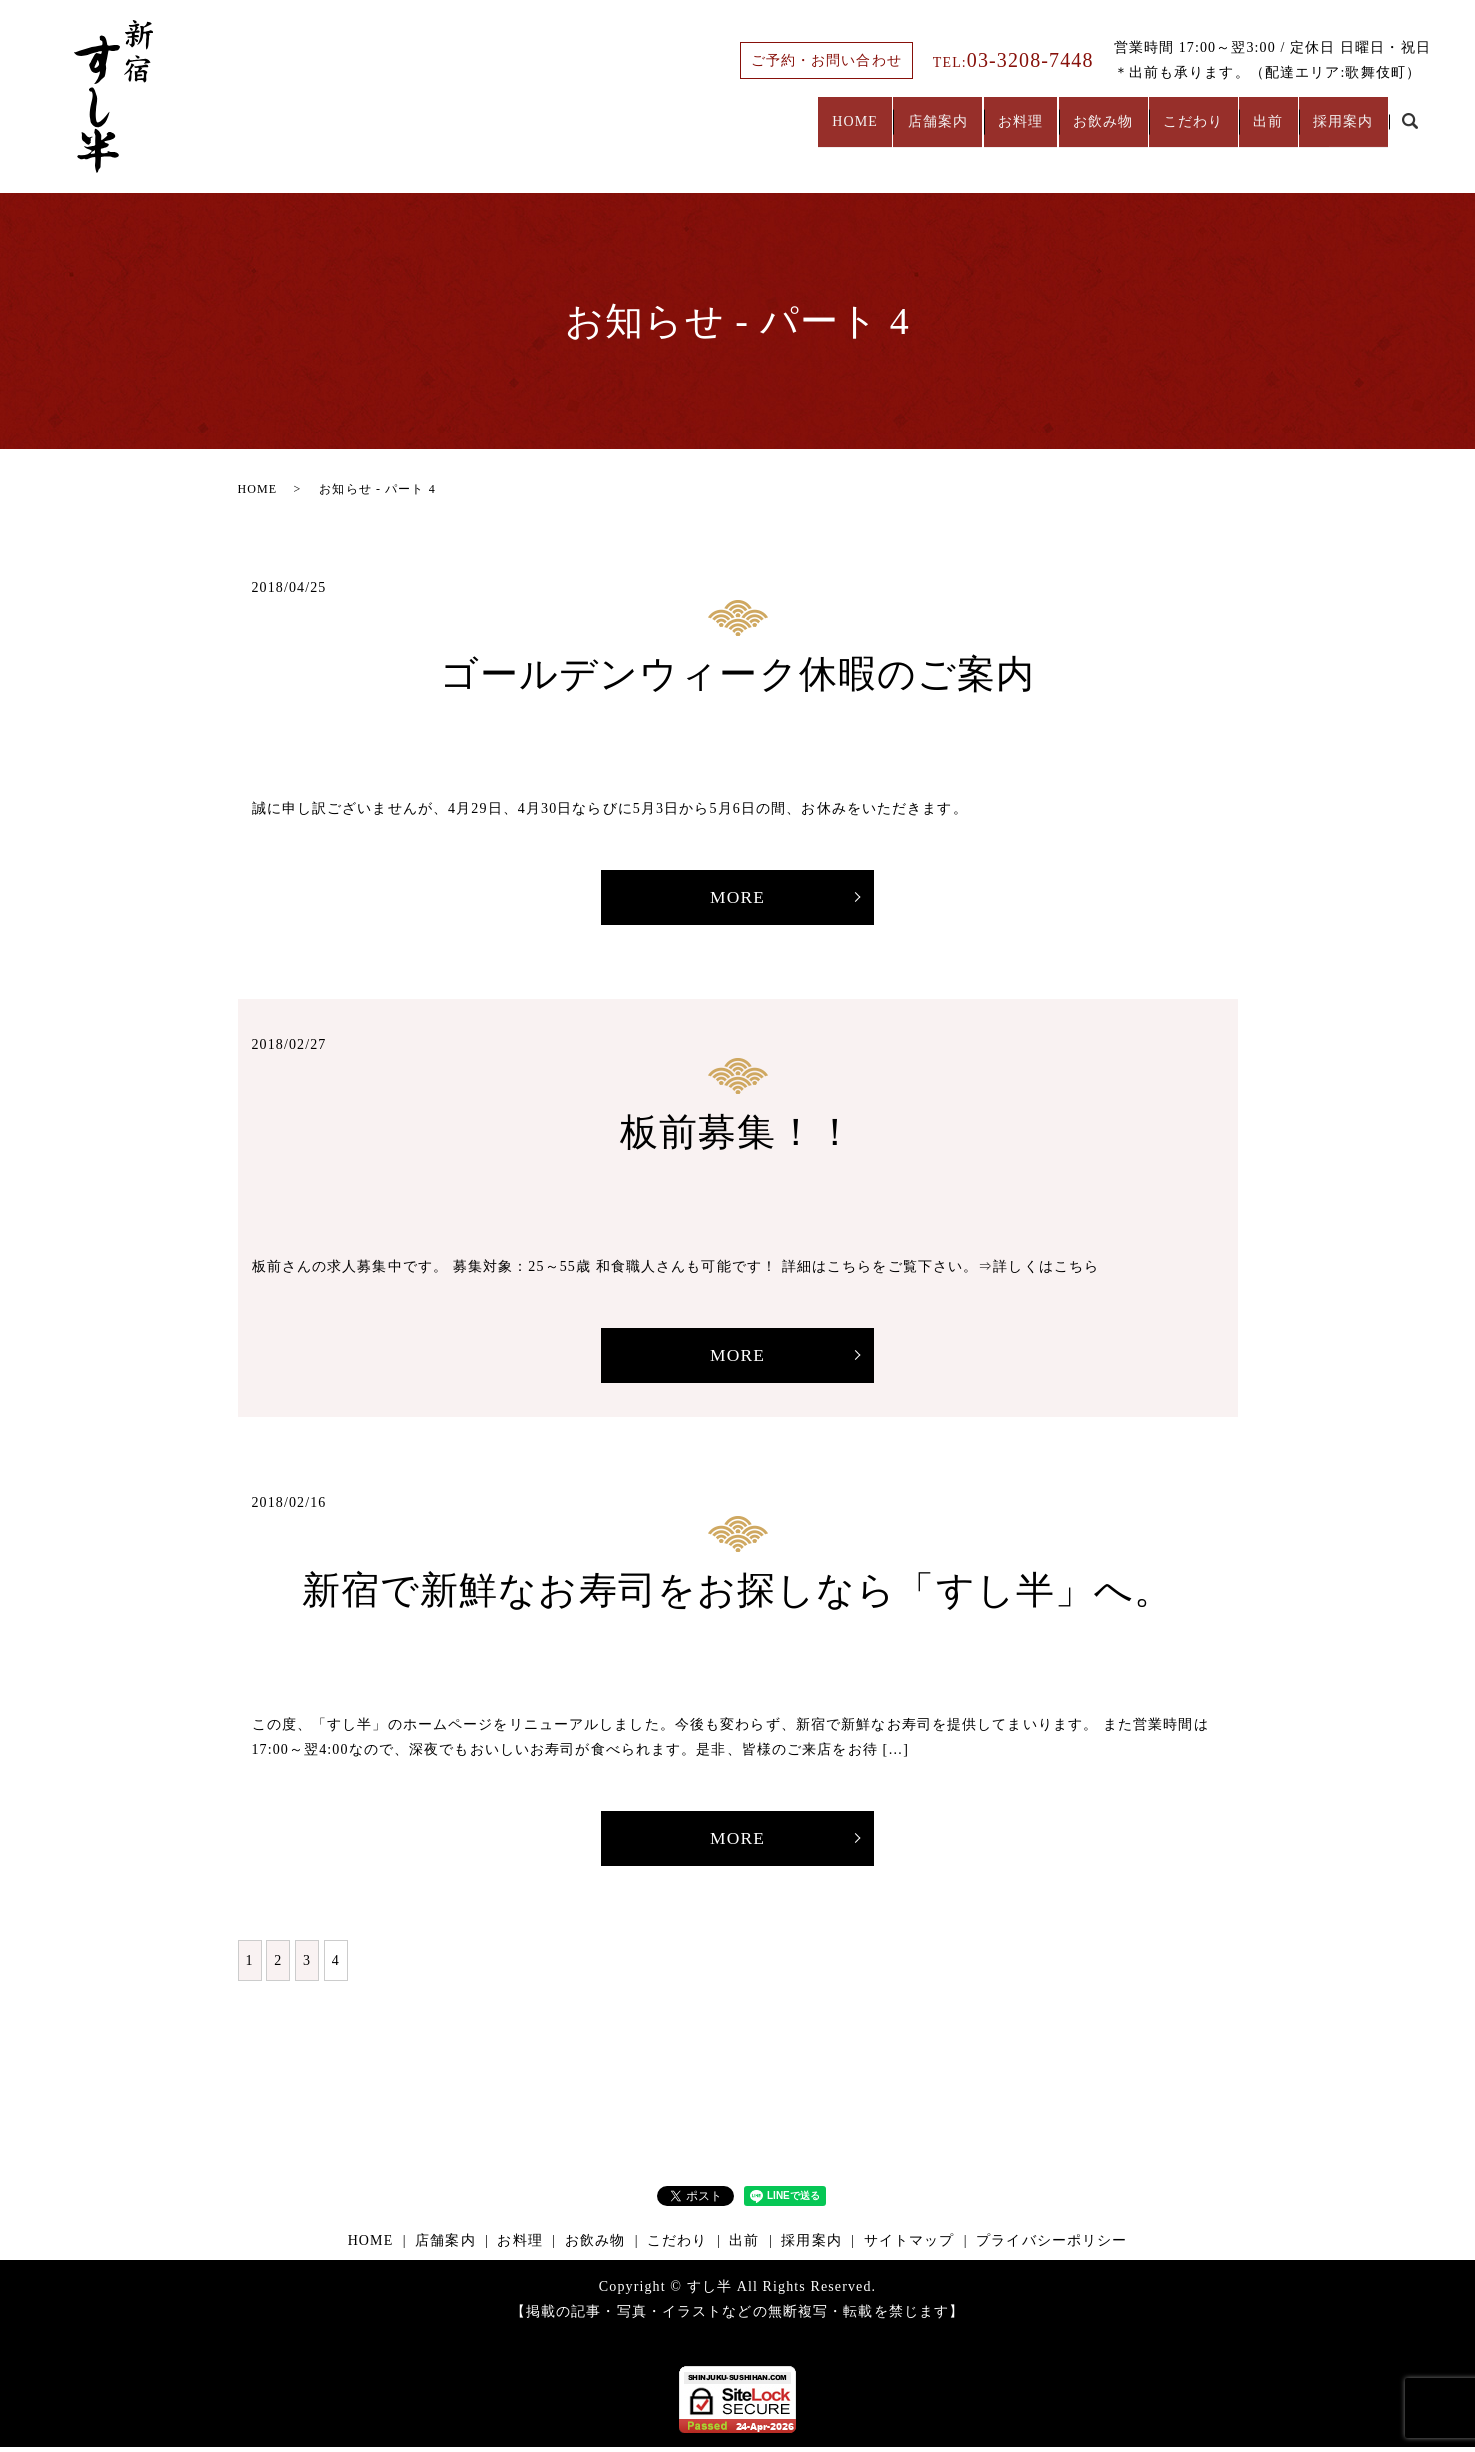 Image resolution: width=1475 pixels, height=2452 pixels. I want to click on サイトマップ, so click(909, 2245).